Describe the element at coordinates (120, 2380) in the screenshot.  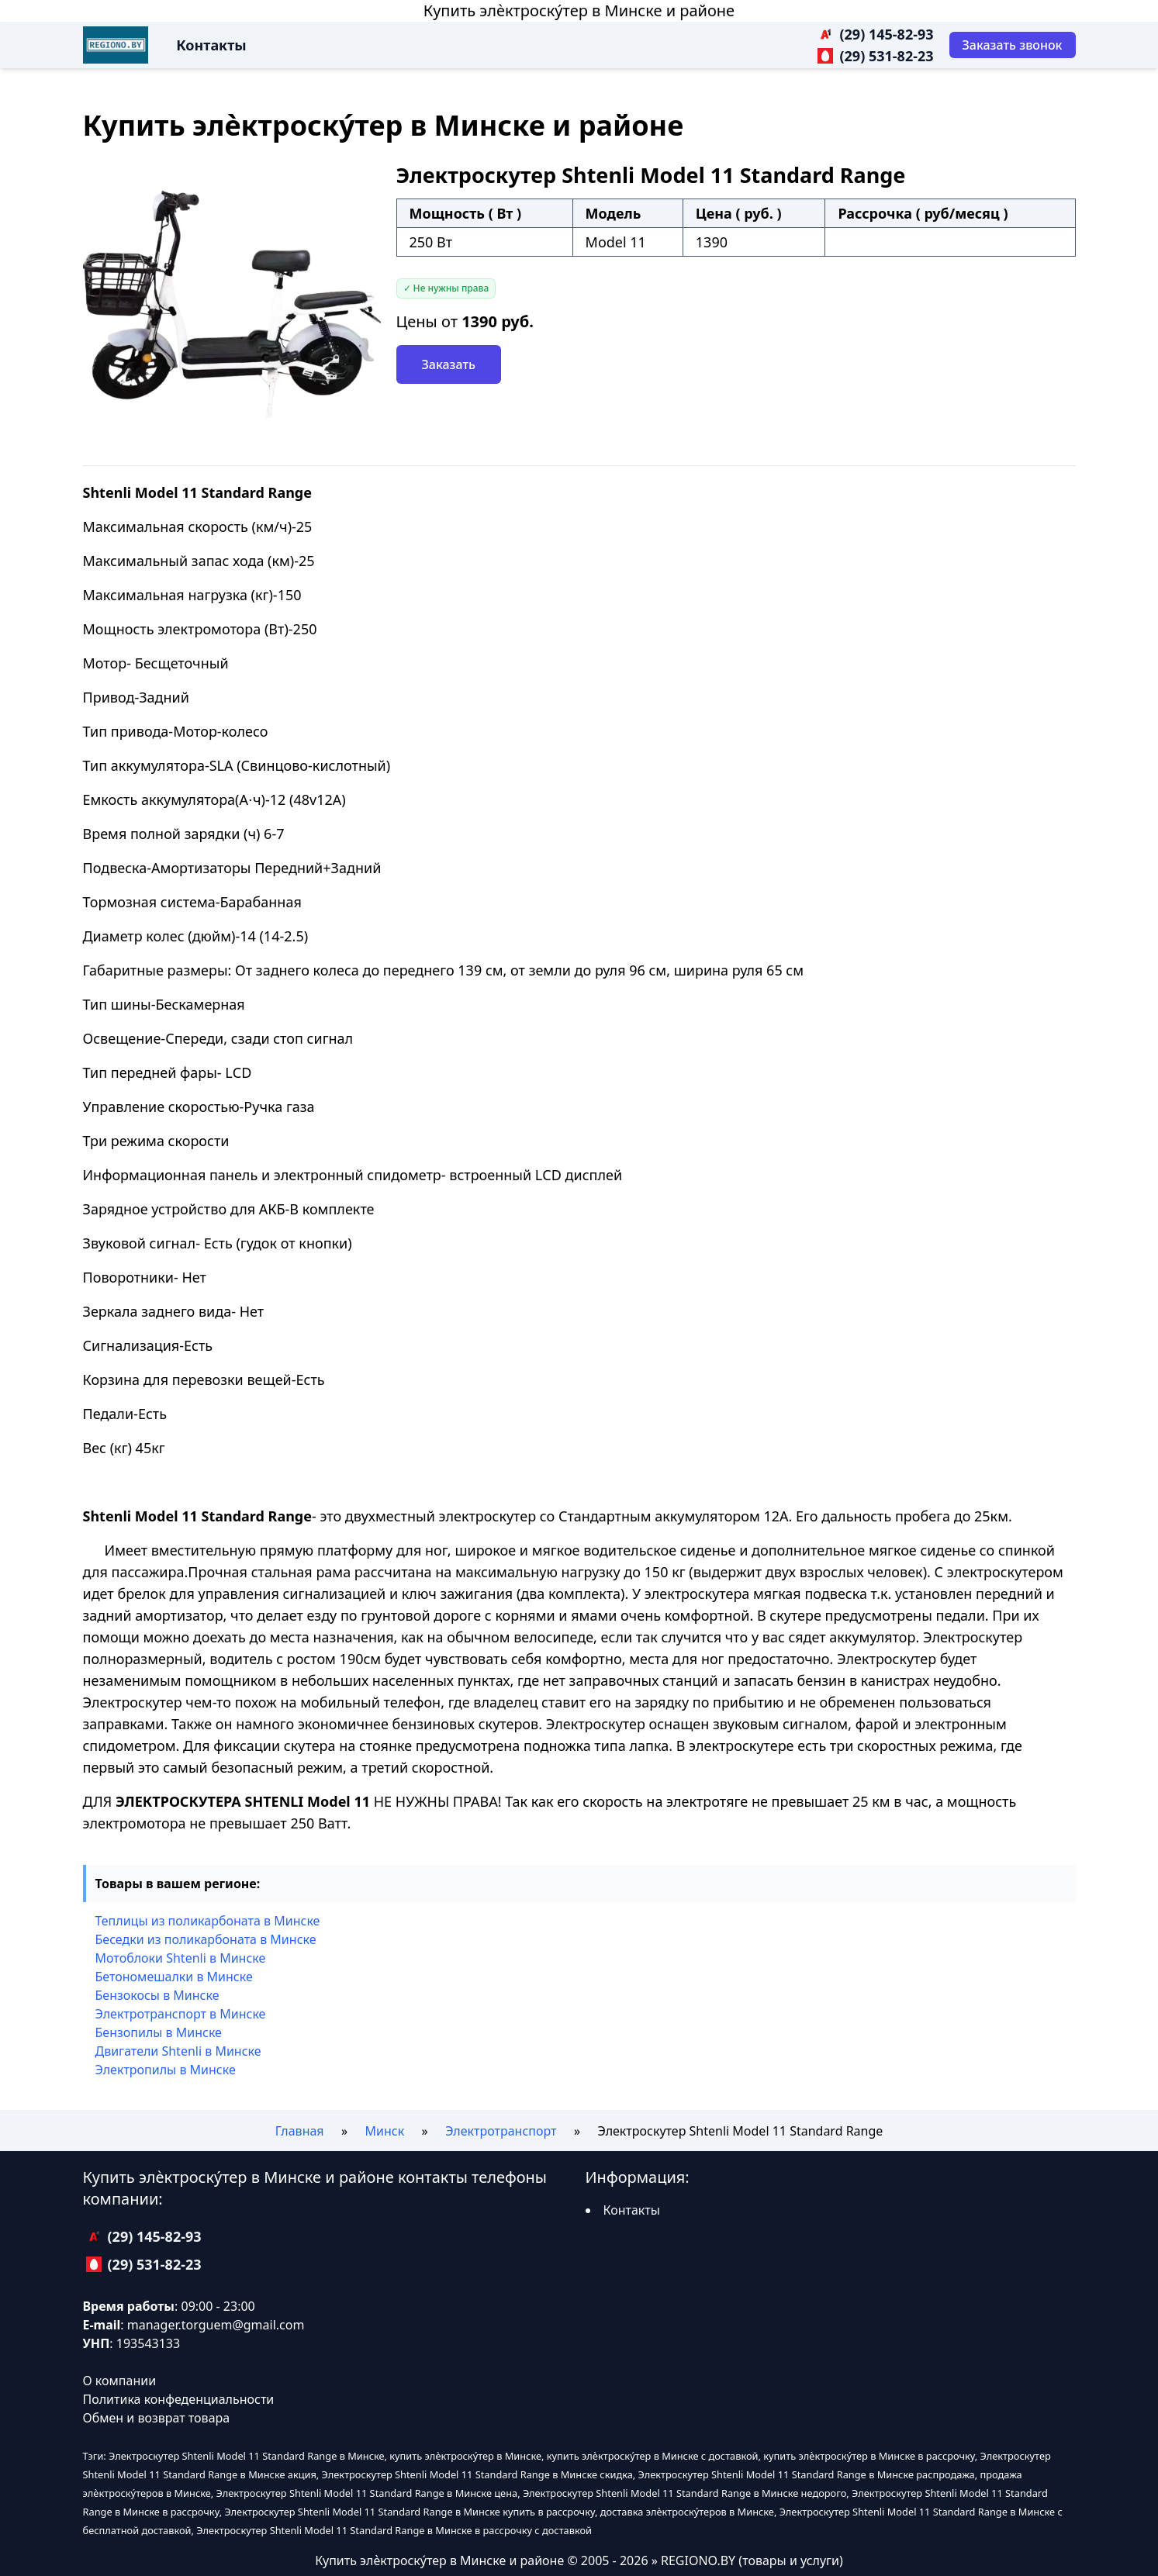
I see `О компании` at that location.